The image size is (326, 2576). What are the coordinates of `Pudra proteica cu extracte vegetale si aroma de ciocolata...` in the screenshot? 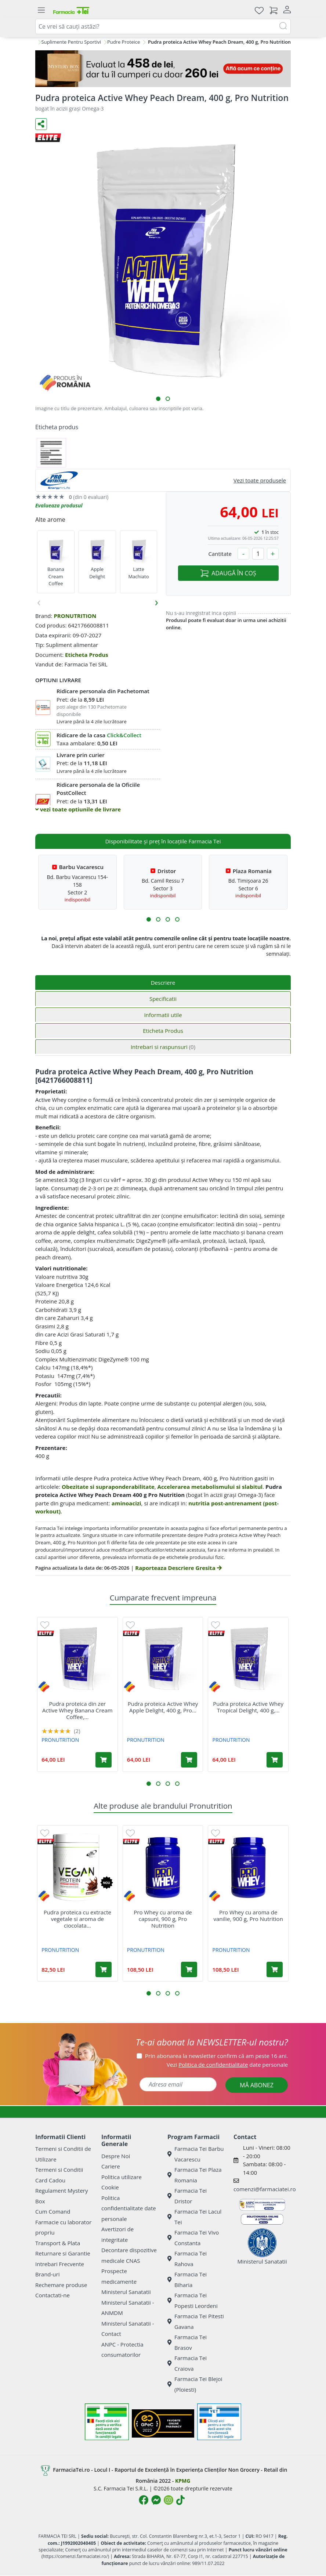 It's located at (77, 1919).